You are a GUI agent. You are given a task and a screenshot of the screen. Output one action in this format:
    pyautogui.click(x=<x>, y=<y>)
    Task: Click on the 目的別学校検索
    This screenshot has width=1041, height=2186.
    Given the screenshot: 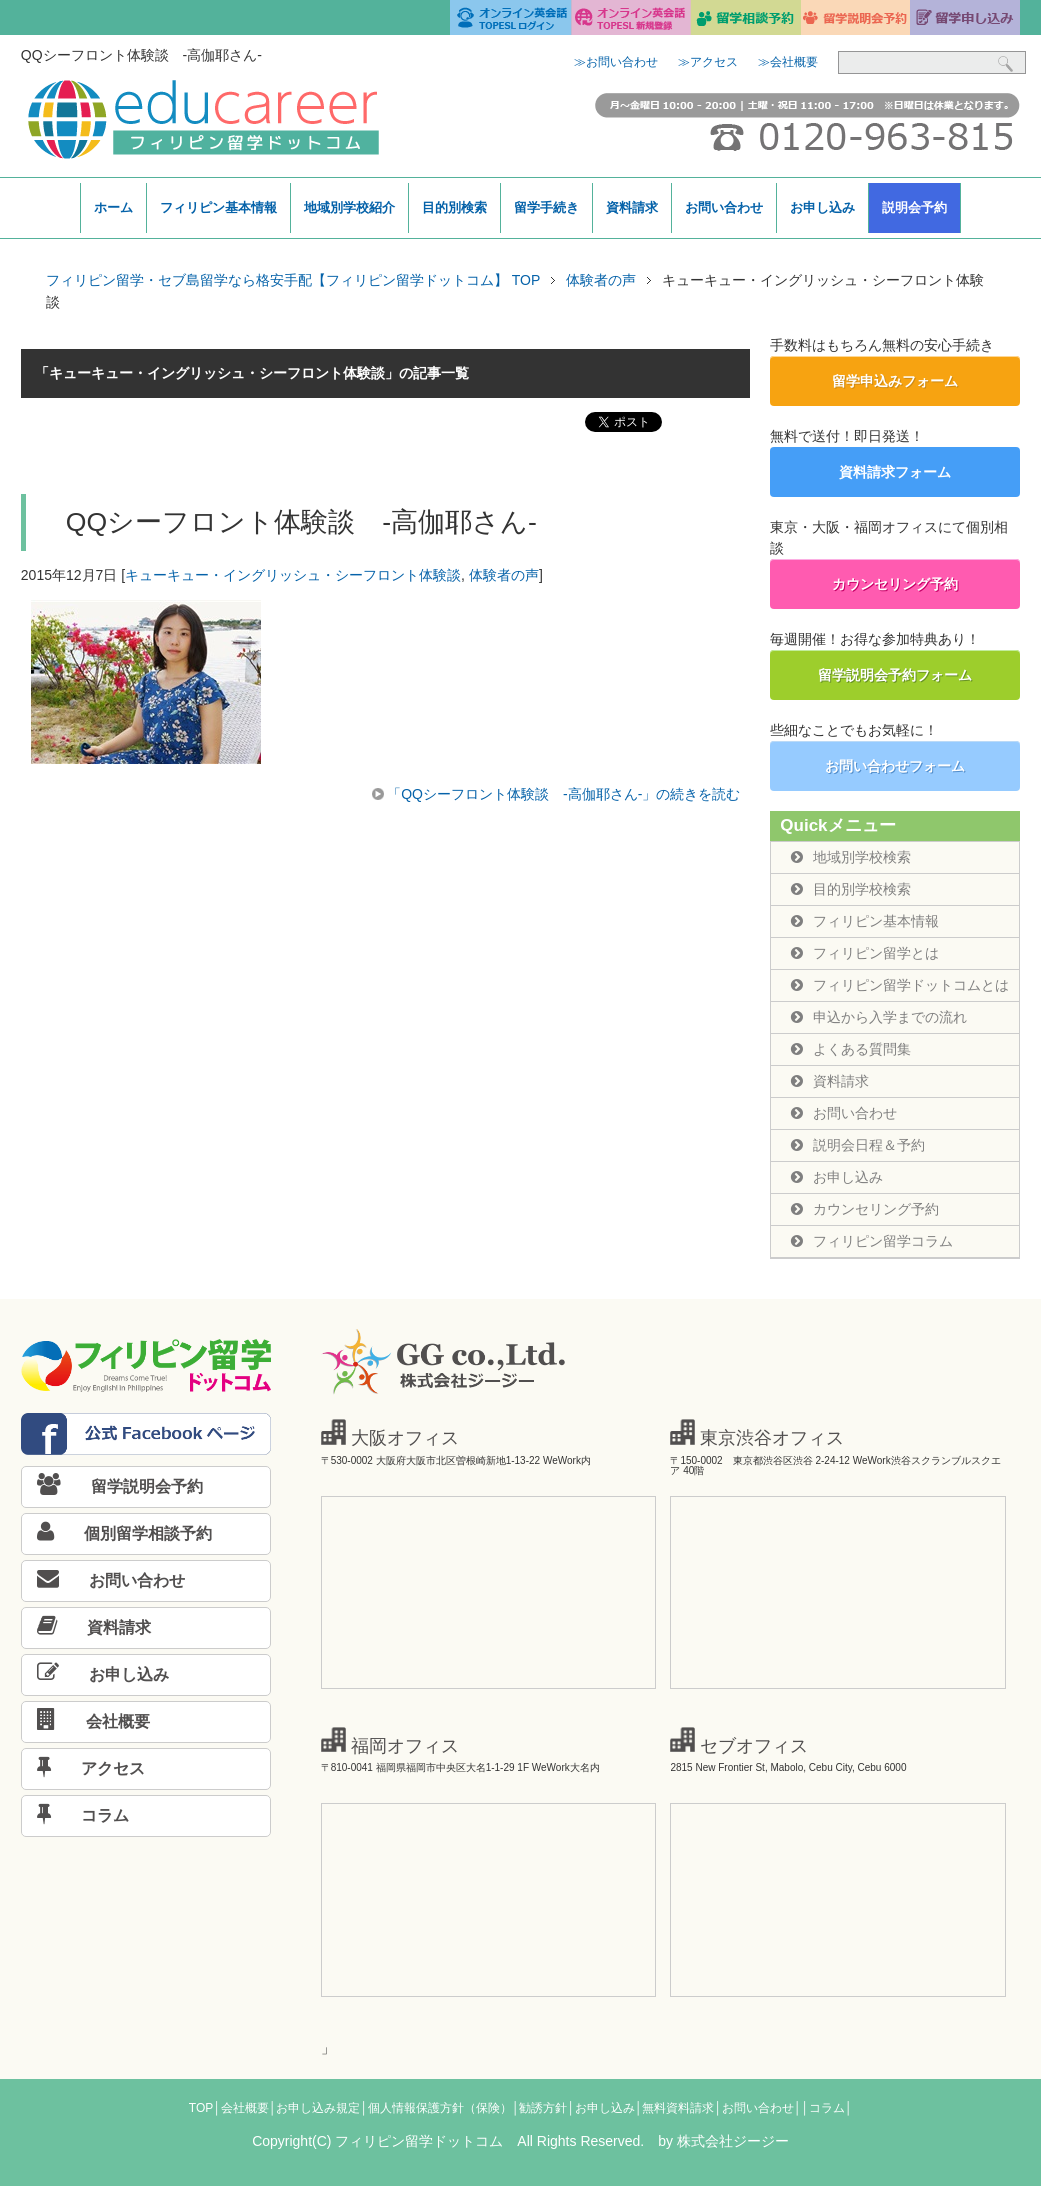 What is the action you would take?
    pyautogui.click(x=851, y=889)
    